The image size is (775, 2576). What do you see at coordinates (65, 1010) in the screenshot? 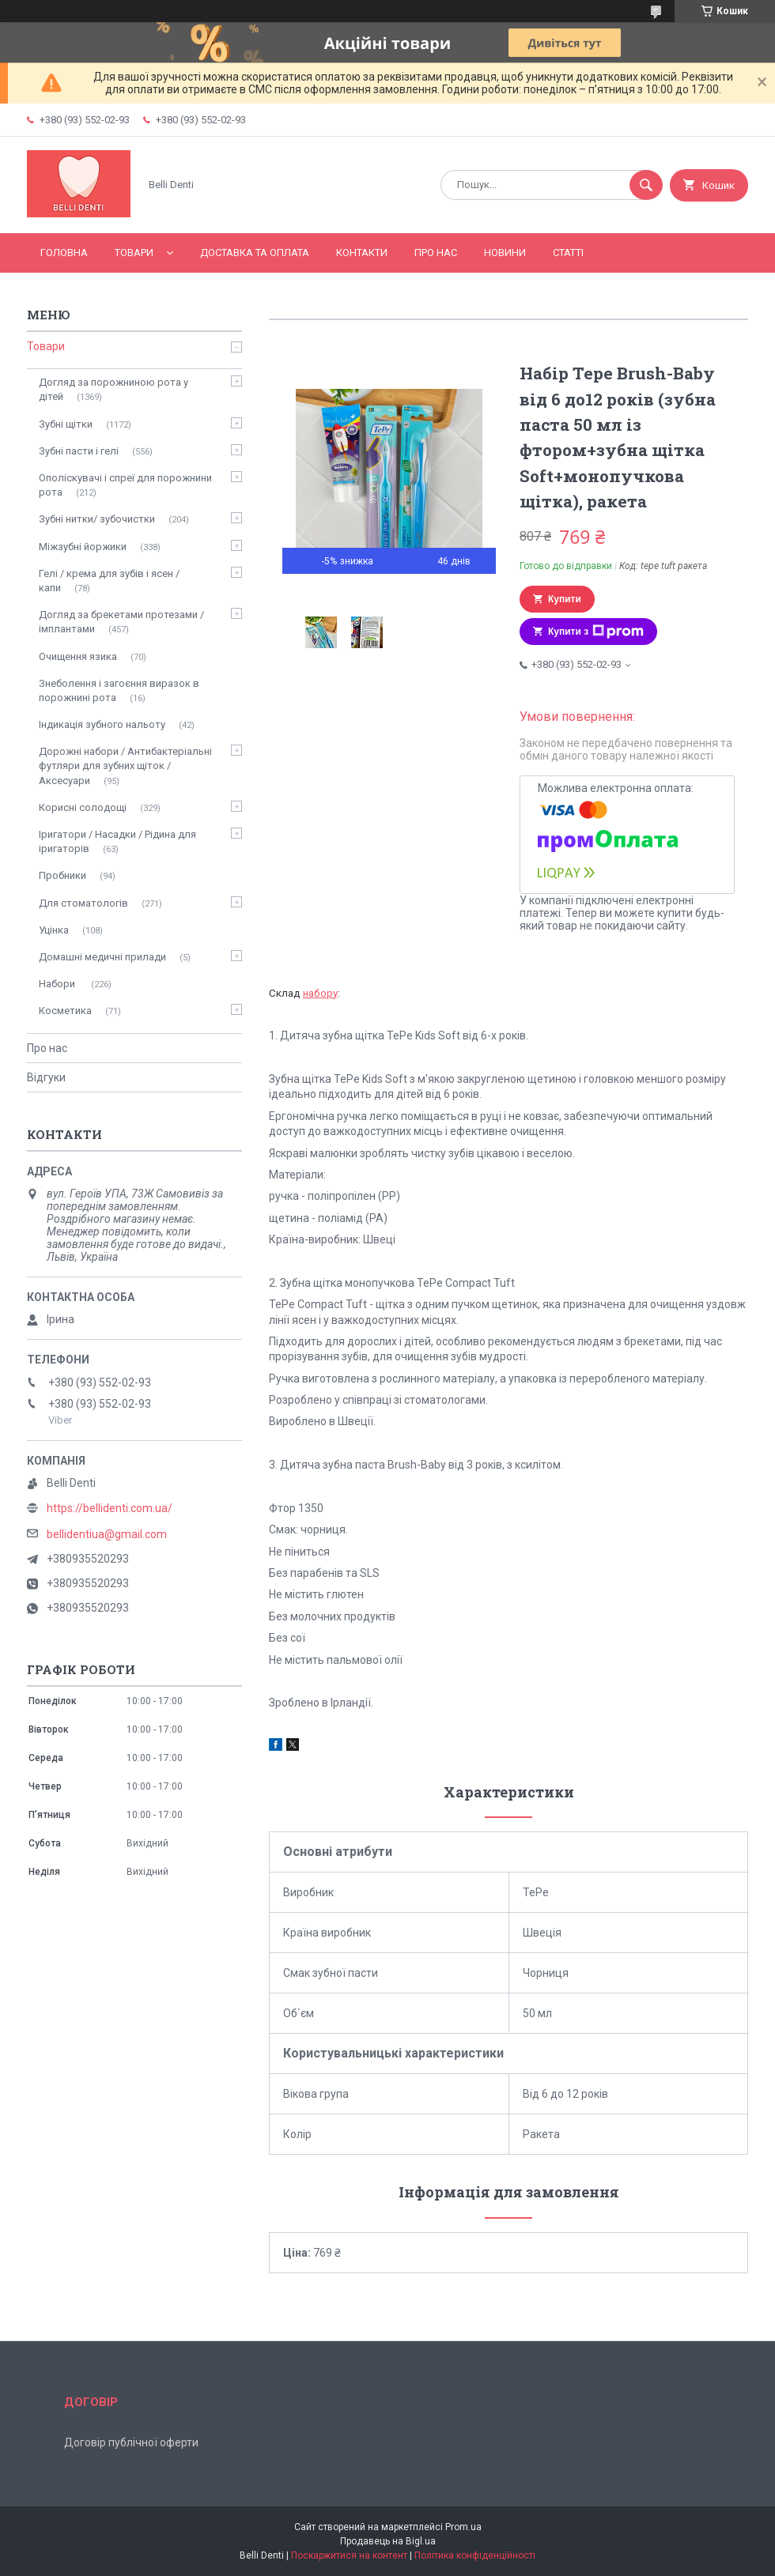
I see `Косметика` at bounding box center [65, 1010].